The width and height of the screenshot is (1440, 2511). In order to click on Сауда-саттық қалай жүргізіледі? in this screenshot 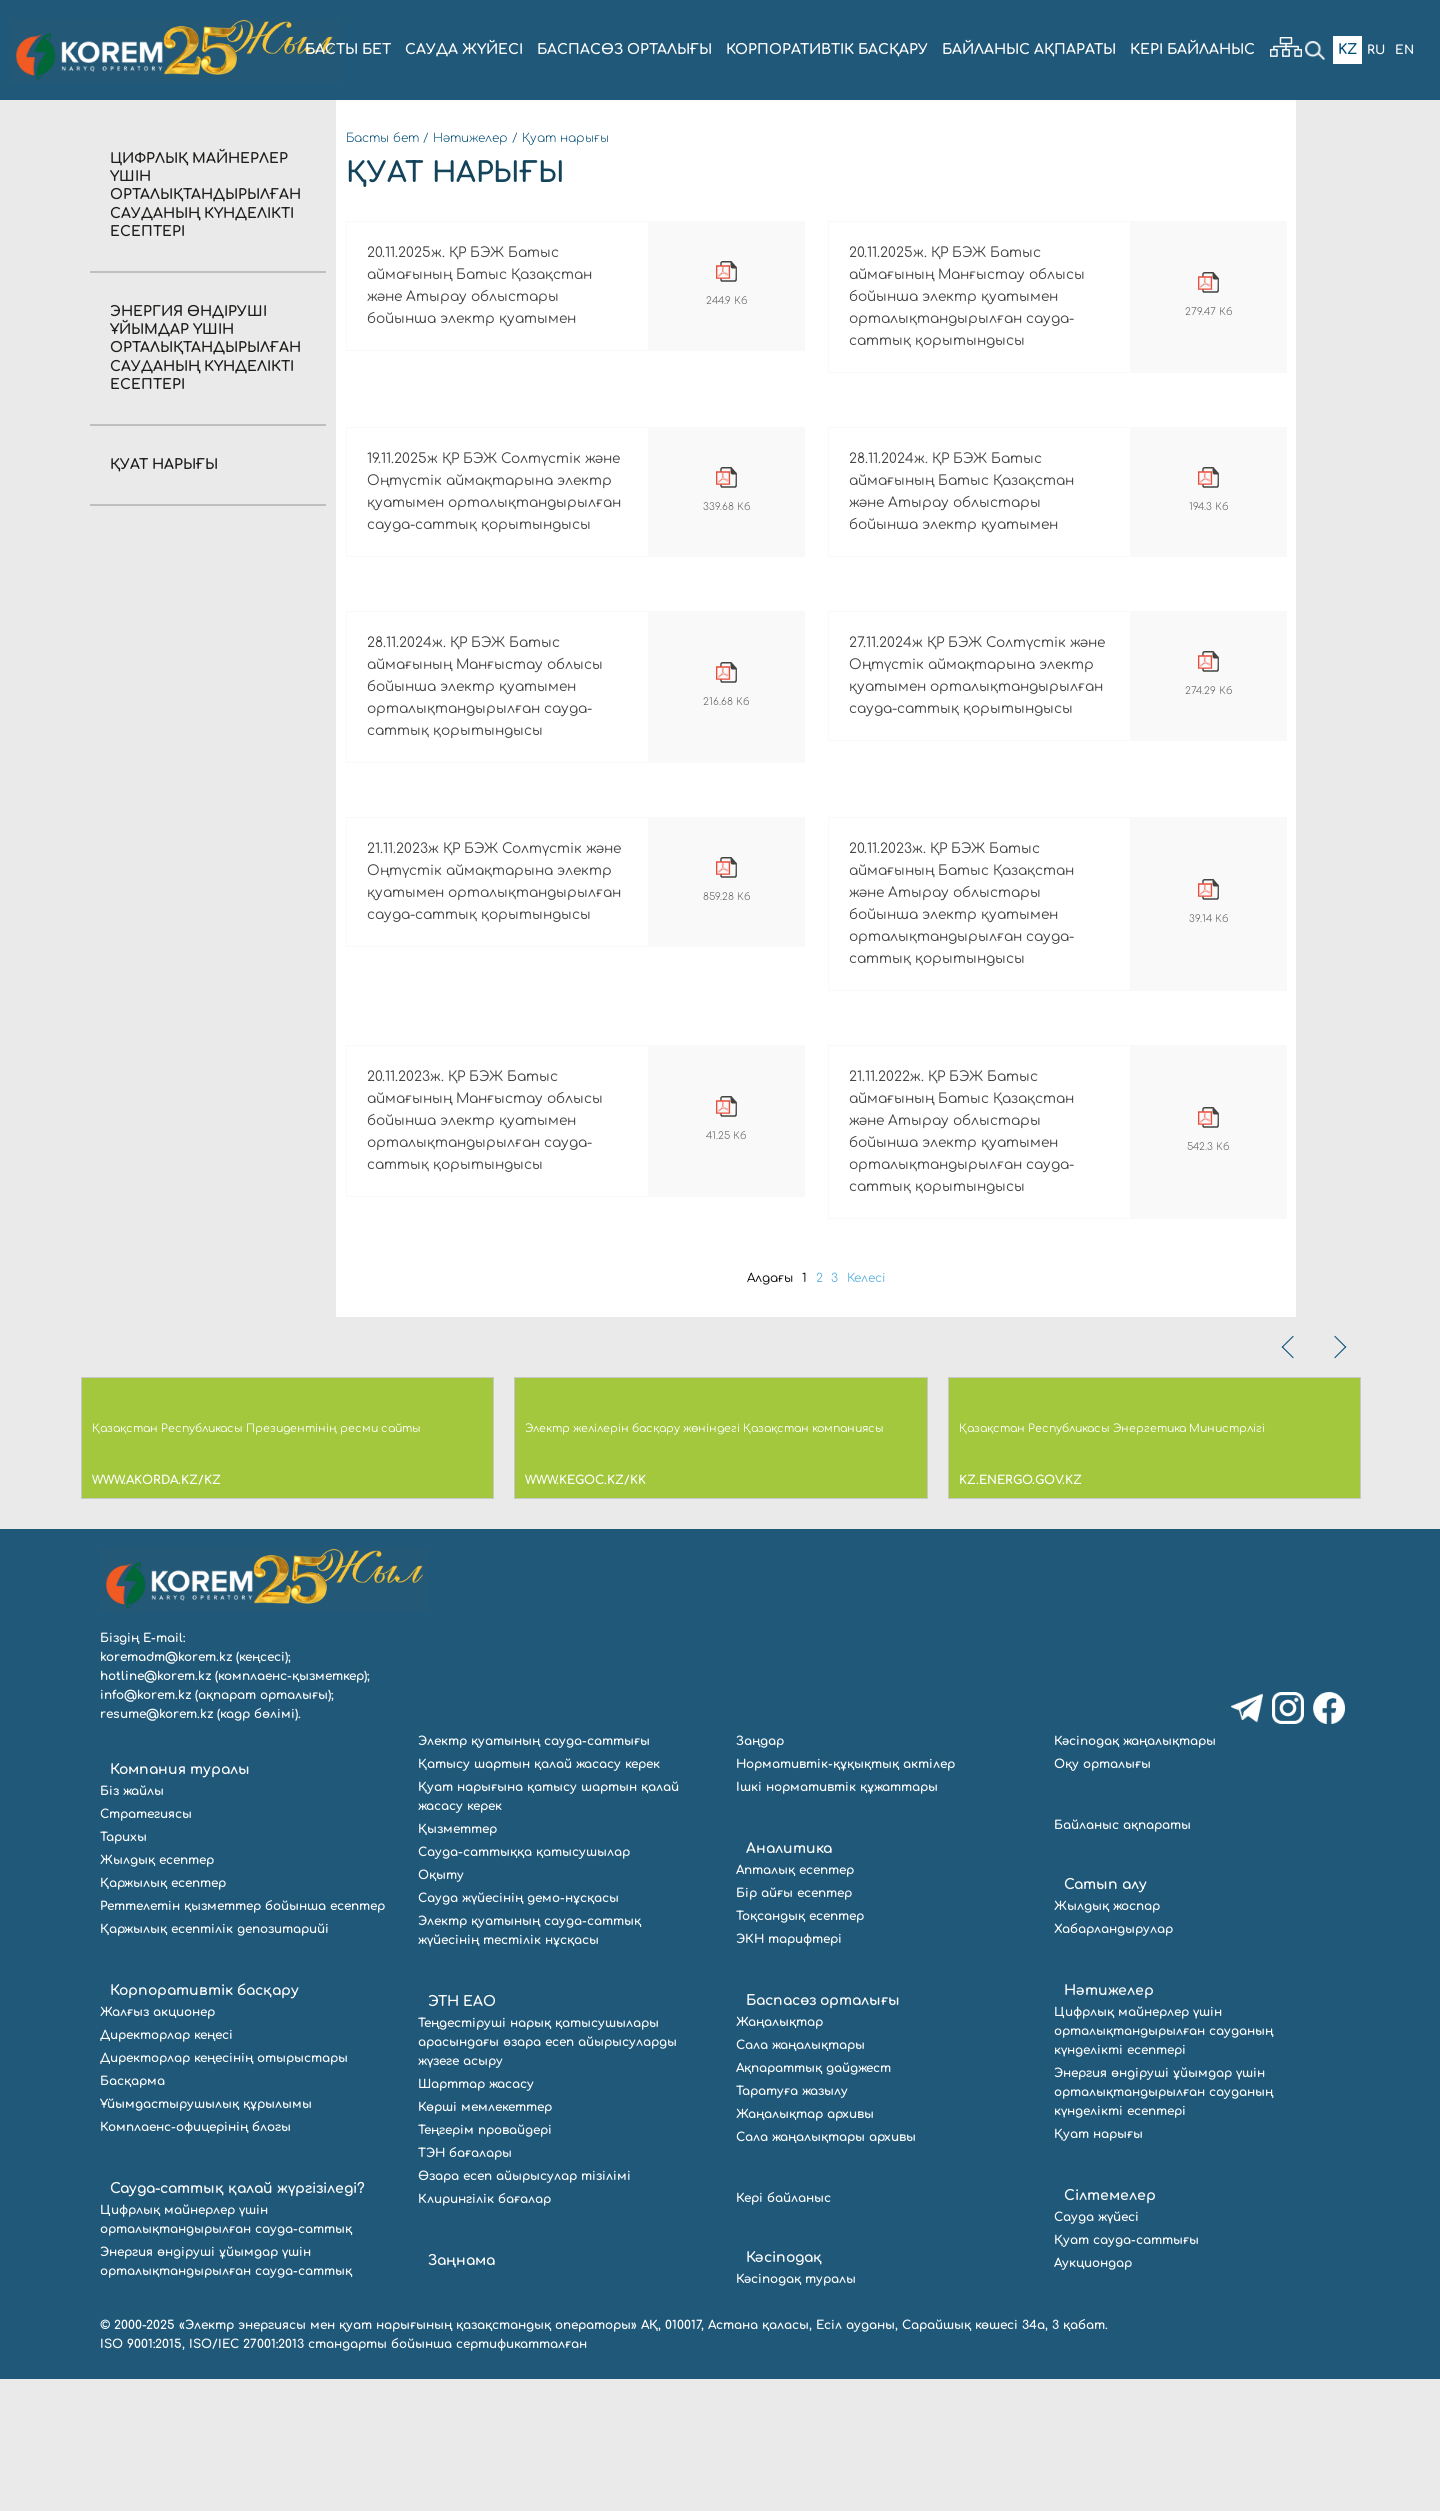, I will do `click(237, 2320)`.